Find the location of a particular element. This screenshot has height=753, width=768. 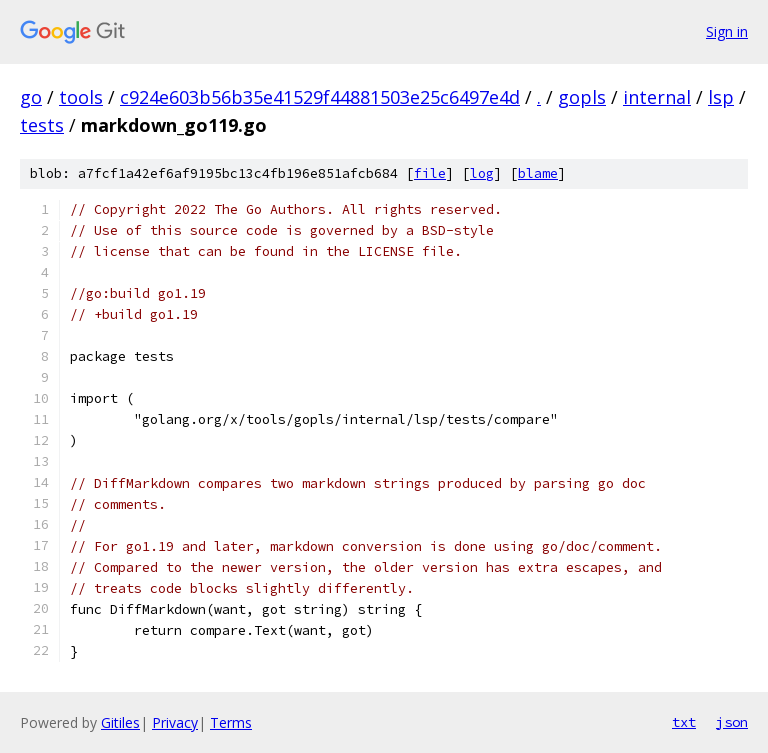

txt is located at coordinates (684, 722).